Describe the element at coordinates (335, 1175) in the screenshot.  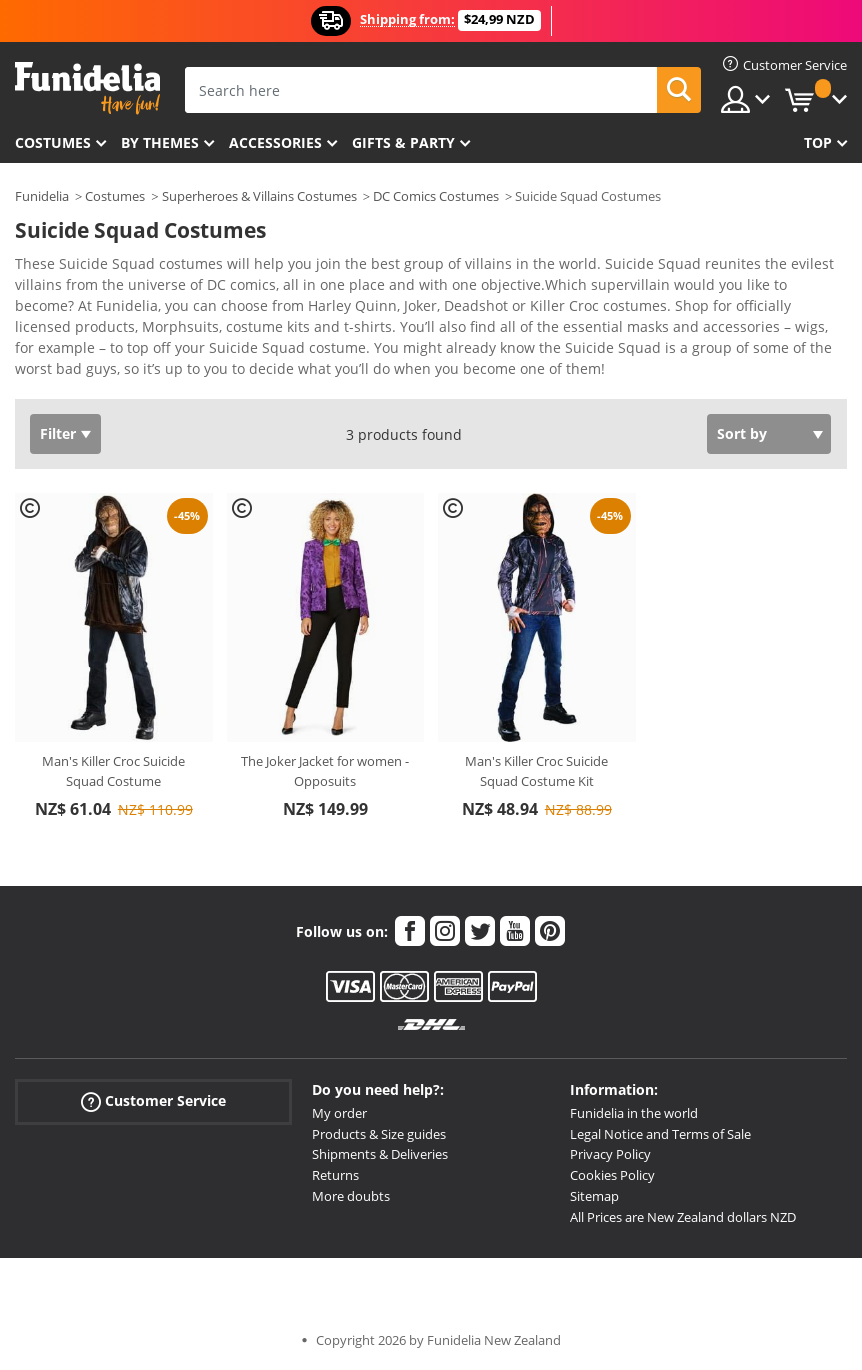
I see `Returns` at that location.